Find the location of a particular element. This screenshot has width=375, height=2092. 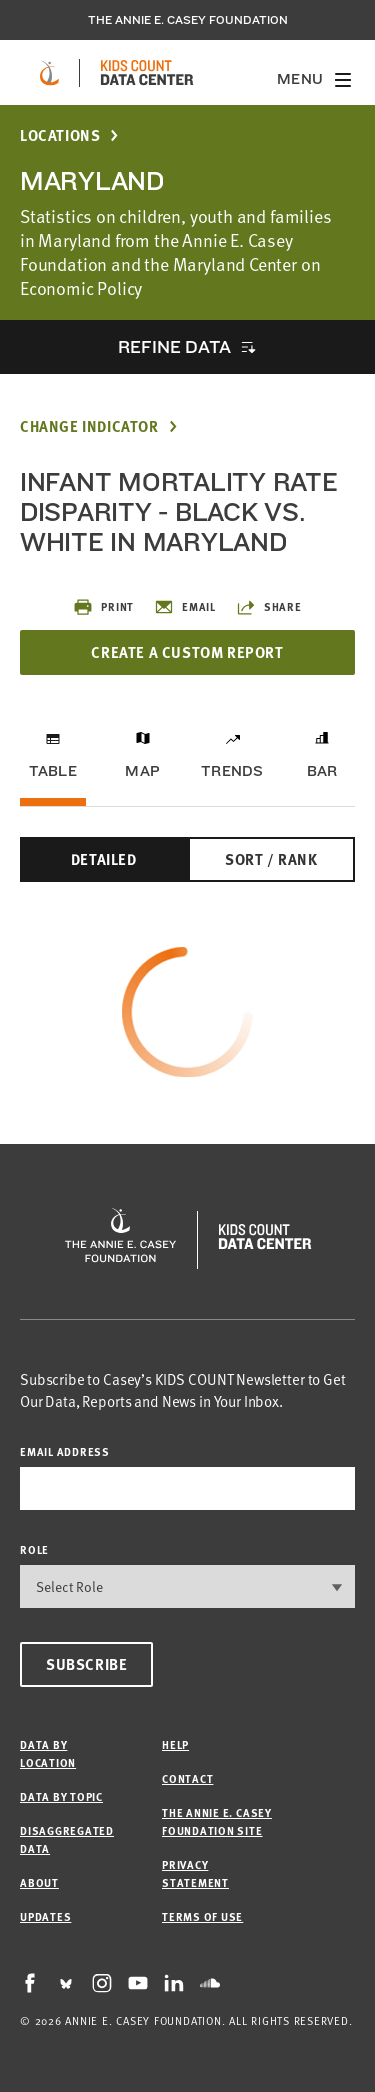

Print is located at coordinates (103, 607).